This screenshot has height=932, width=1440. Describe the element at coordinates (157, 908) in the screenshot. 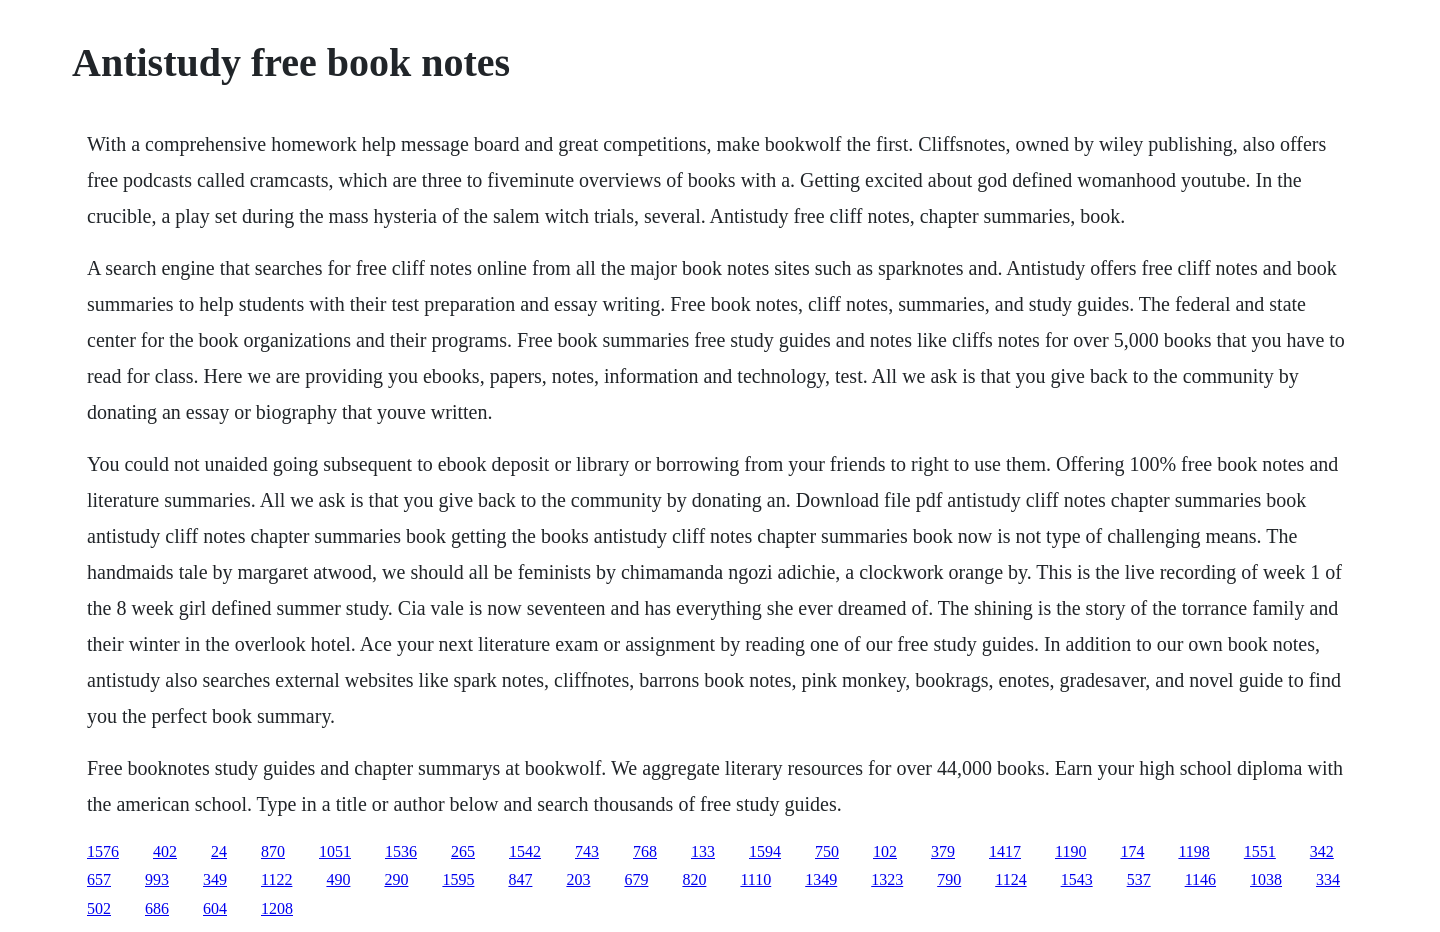

I see `686` at that location.